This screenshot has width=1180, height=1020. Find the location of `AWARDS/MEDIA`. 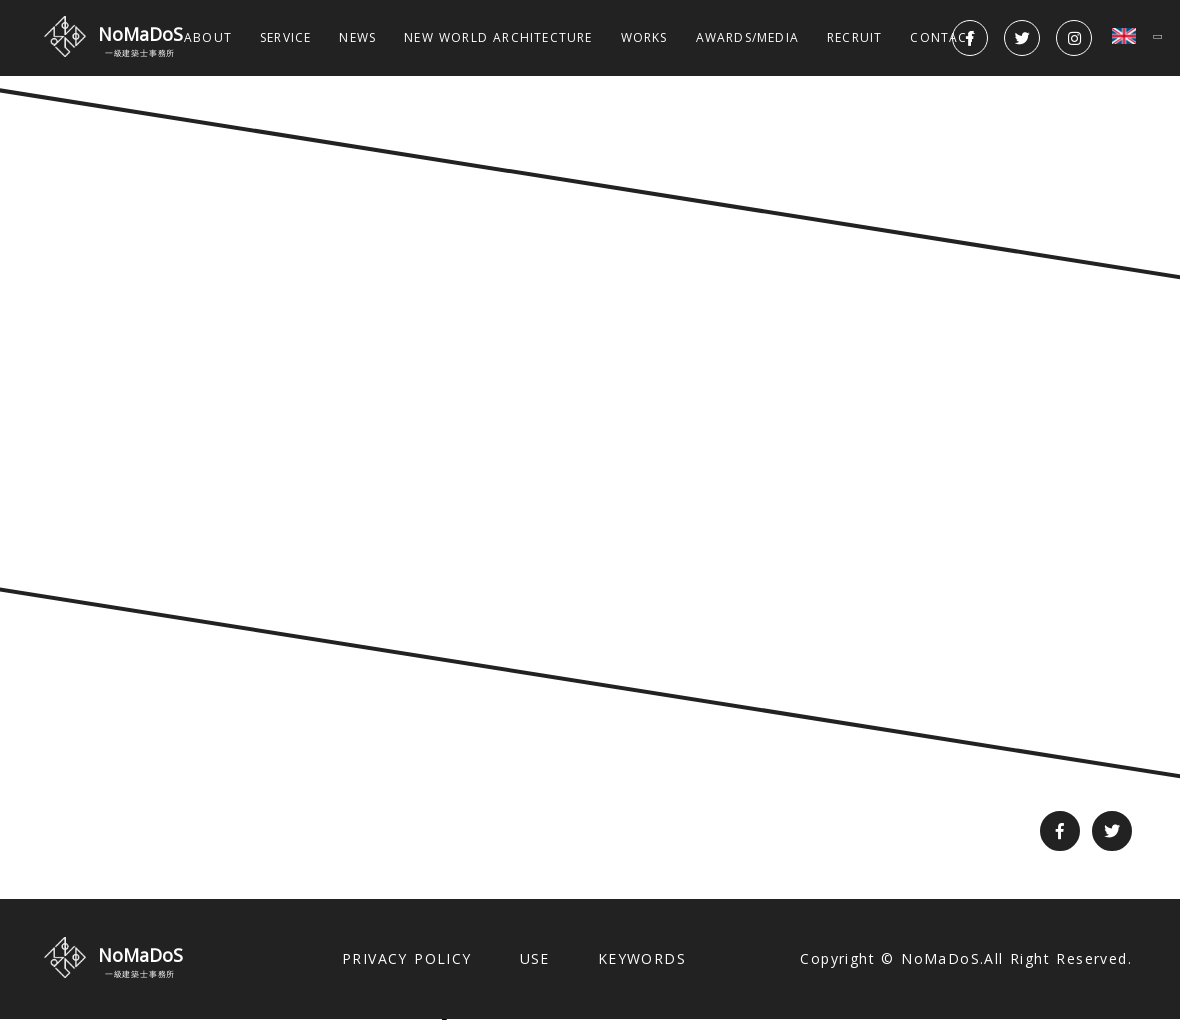

AWARDS/MEDIA is located at coordinates (747, 37).